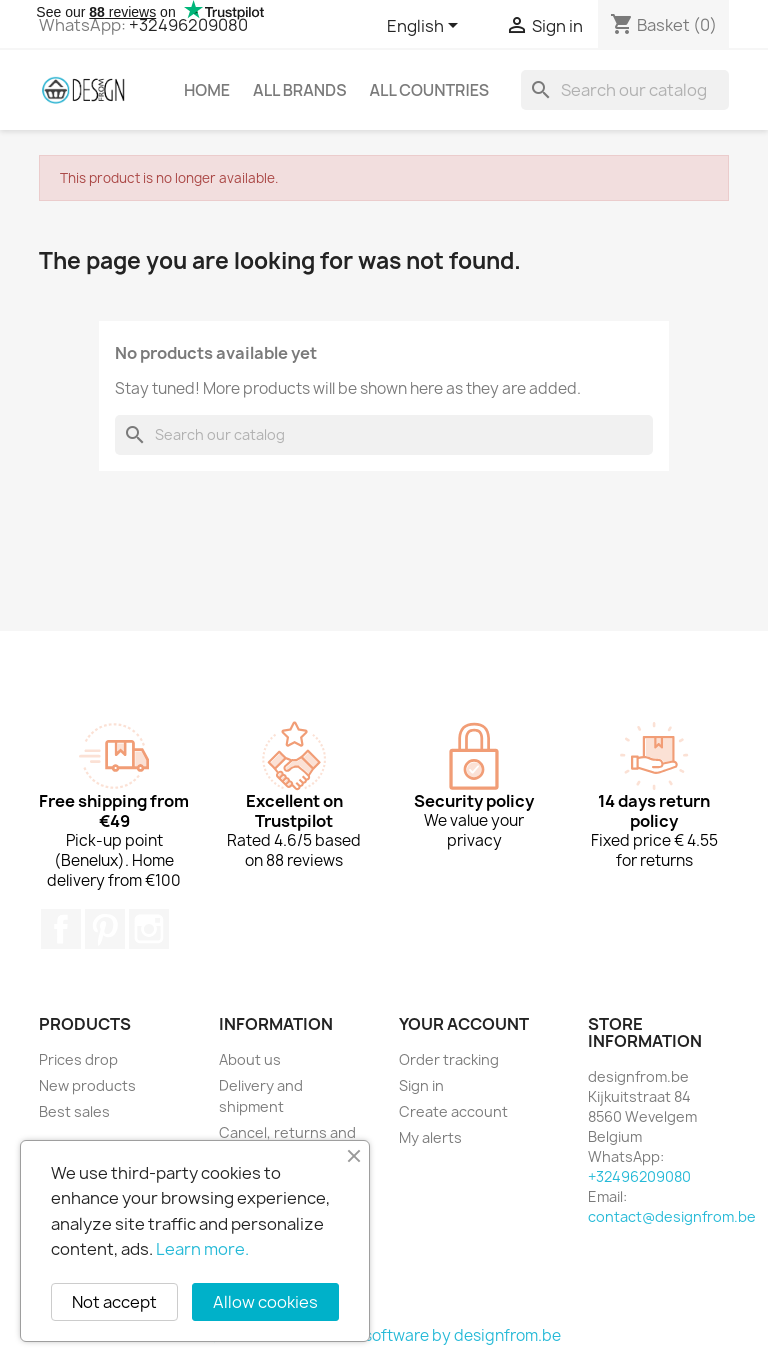 This screenshot has width=768, height=1362. What do you see at coordinates (74, 1111) in the screenshot?
I see `Best sales` at bounding box center [74, 1111].